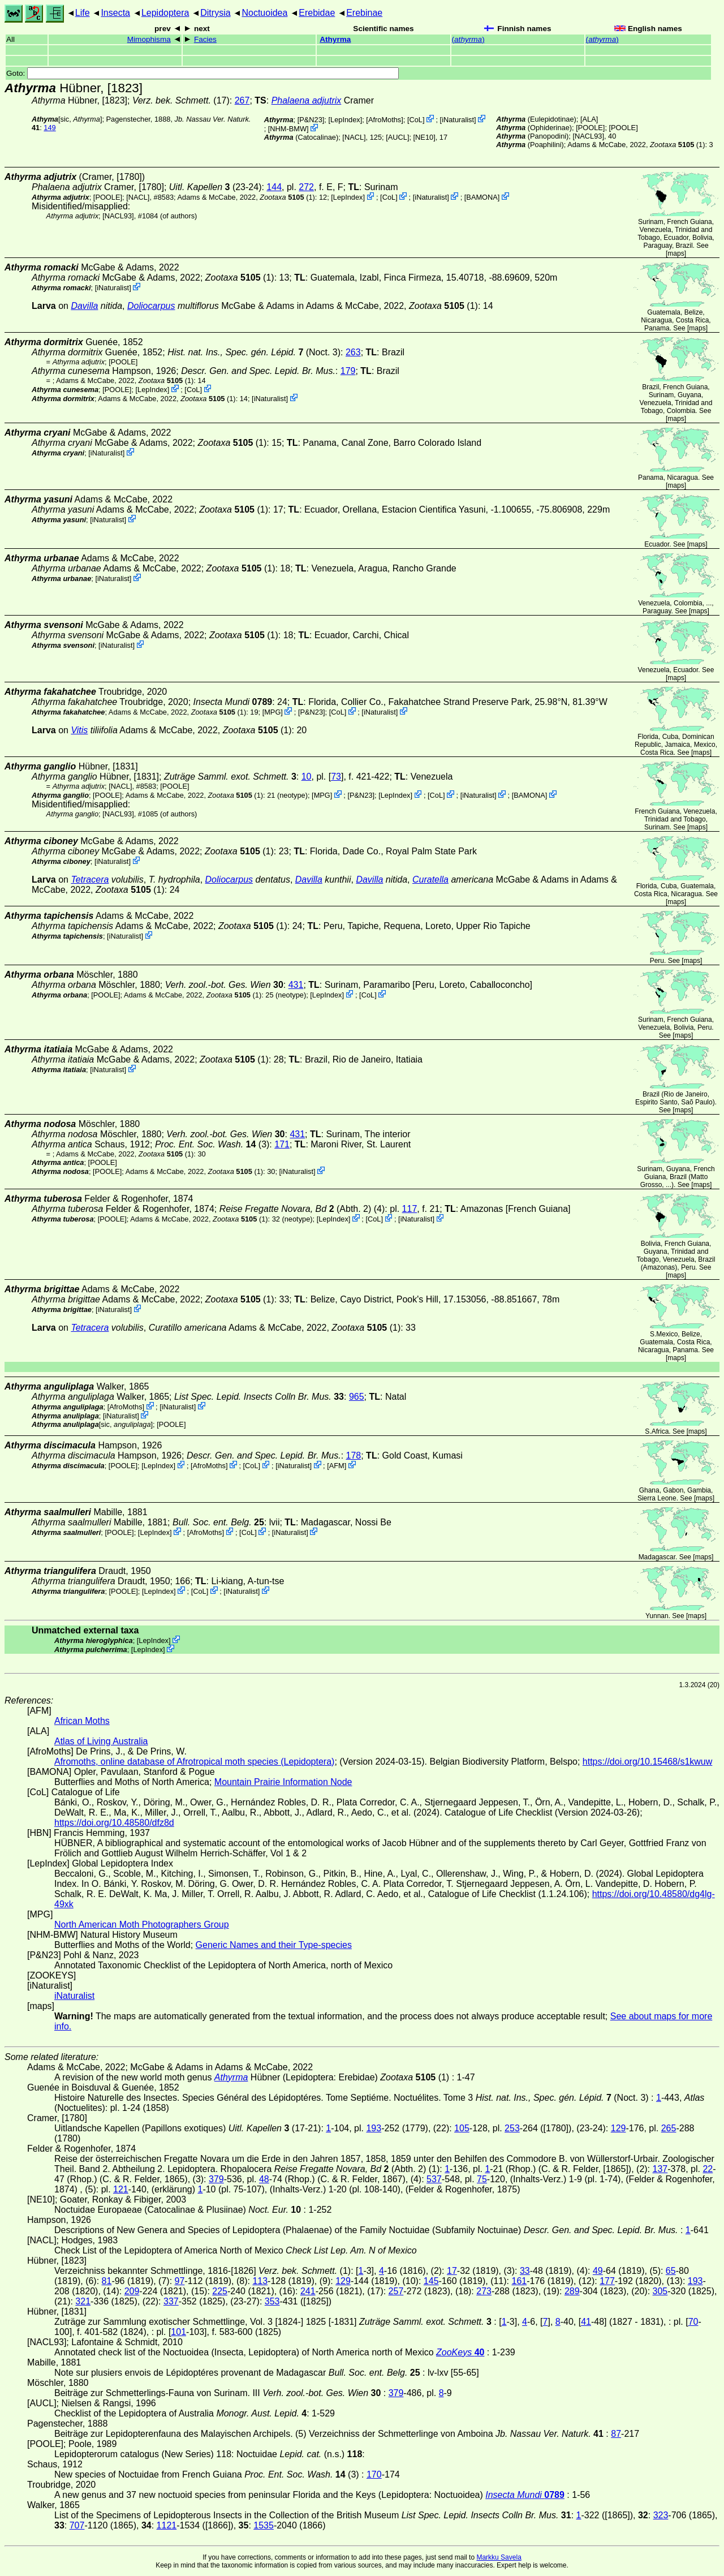 This screenshot has height=2576, width=724. Describe the element at coordinates (114, 1822) in the screenshot. I see `https://doi.org/10.48580/dfz8d` at that location.